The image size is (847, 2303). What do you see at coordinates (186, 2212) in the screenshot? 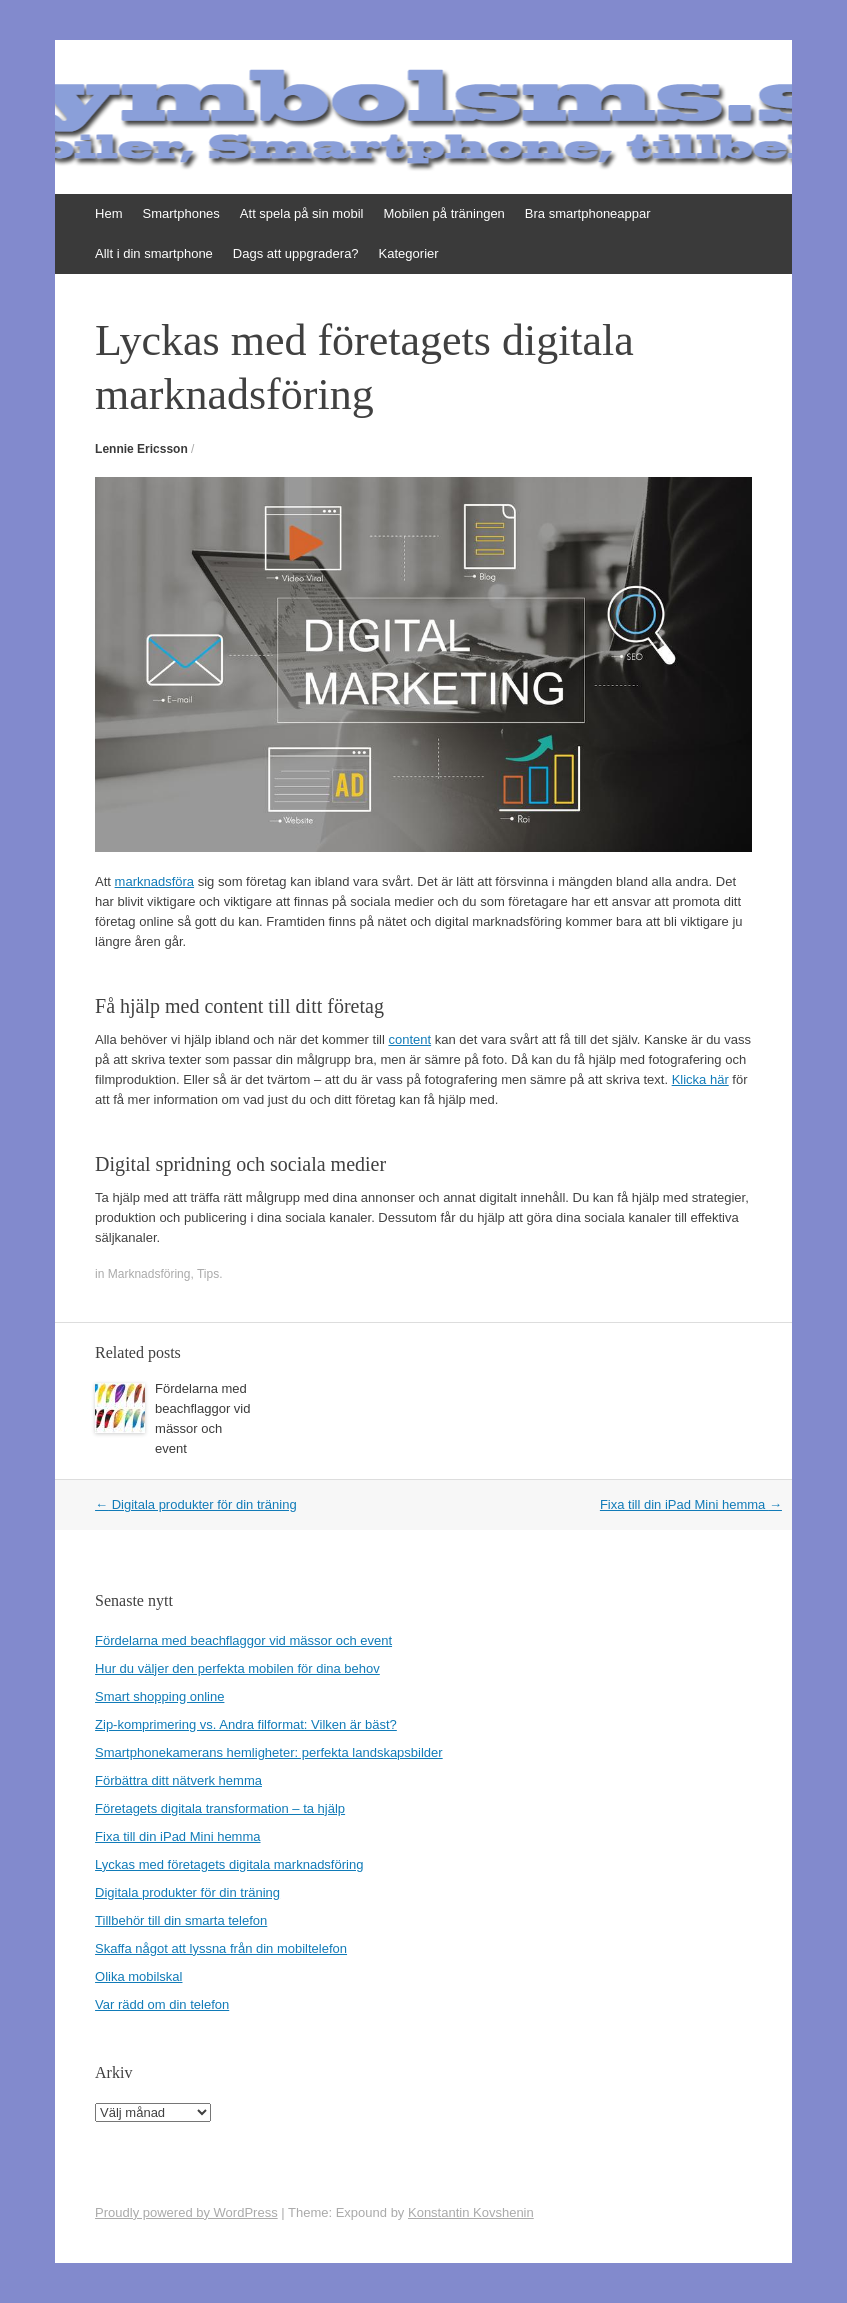
I see `Proudly powered by WordPress` at bounding box center [186, 2212].